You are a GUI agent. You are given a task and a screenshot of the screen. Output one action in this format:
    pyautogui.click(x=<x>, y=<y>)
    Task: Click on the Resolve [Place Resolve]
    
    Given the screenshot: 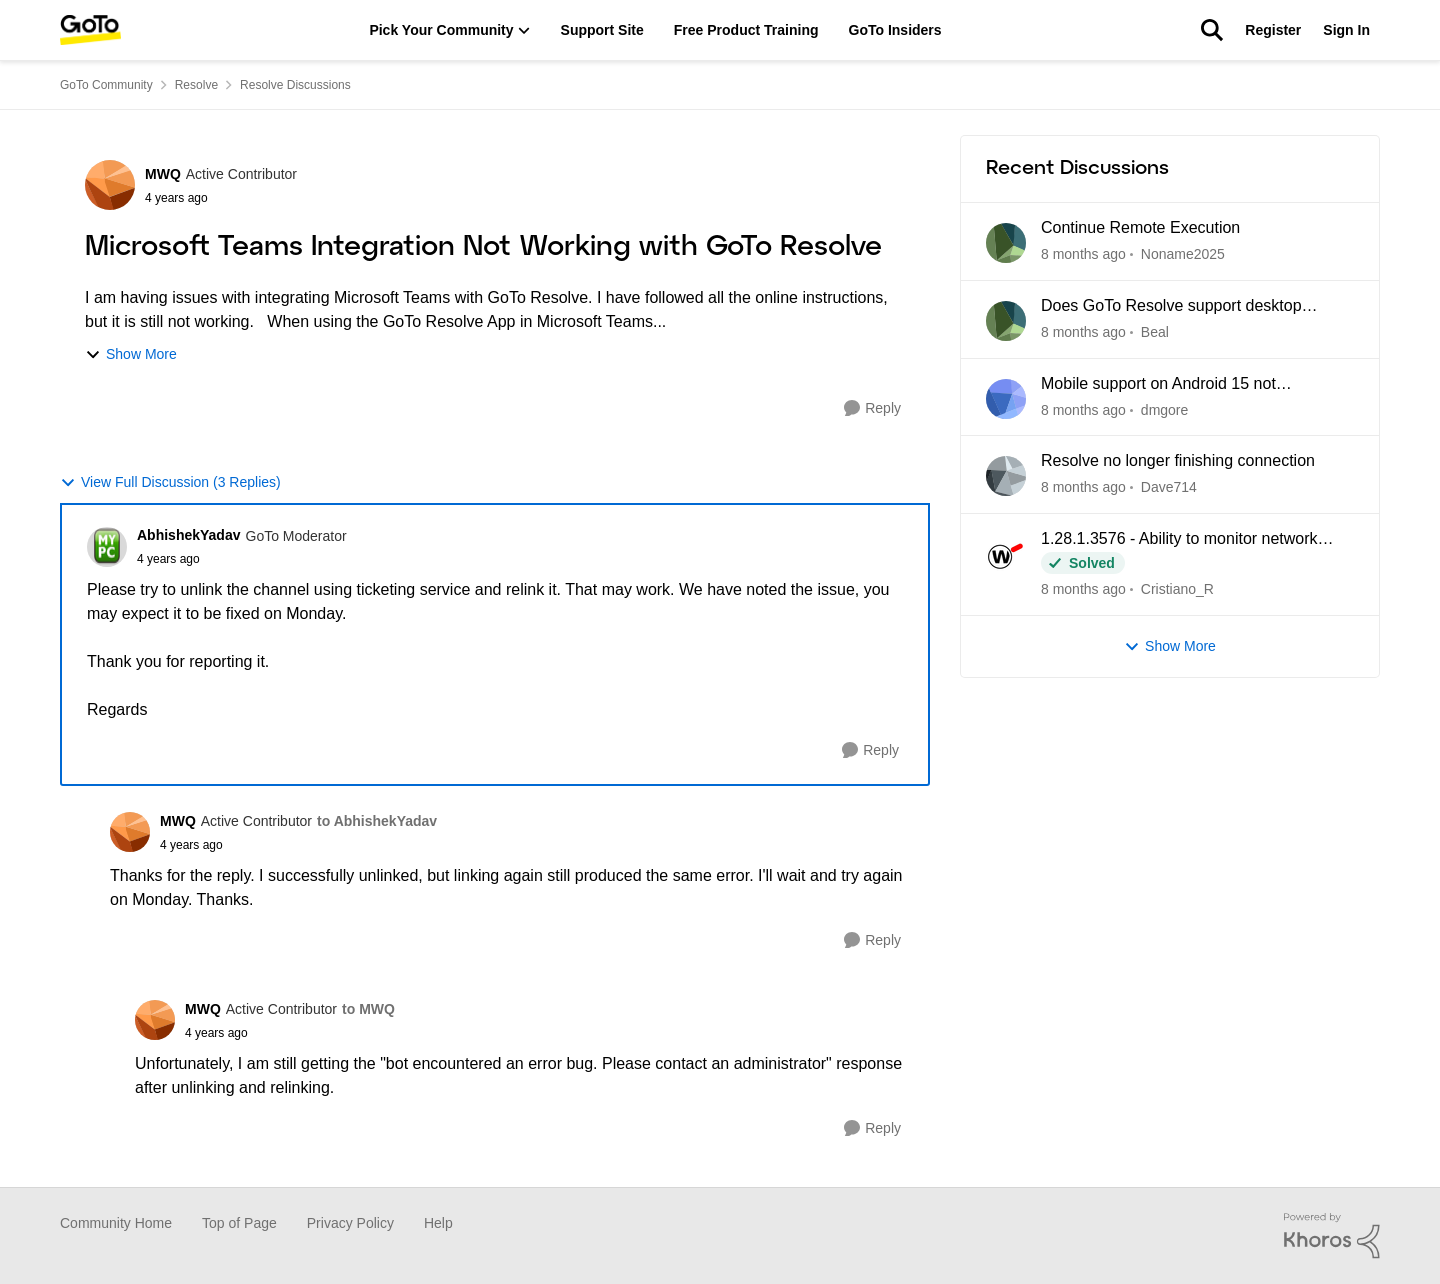 What is the action you would take?
    pyautogui.click(x=196, y=85)
    